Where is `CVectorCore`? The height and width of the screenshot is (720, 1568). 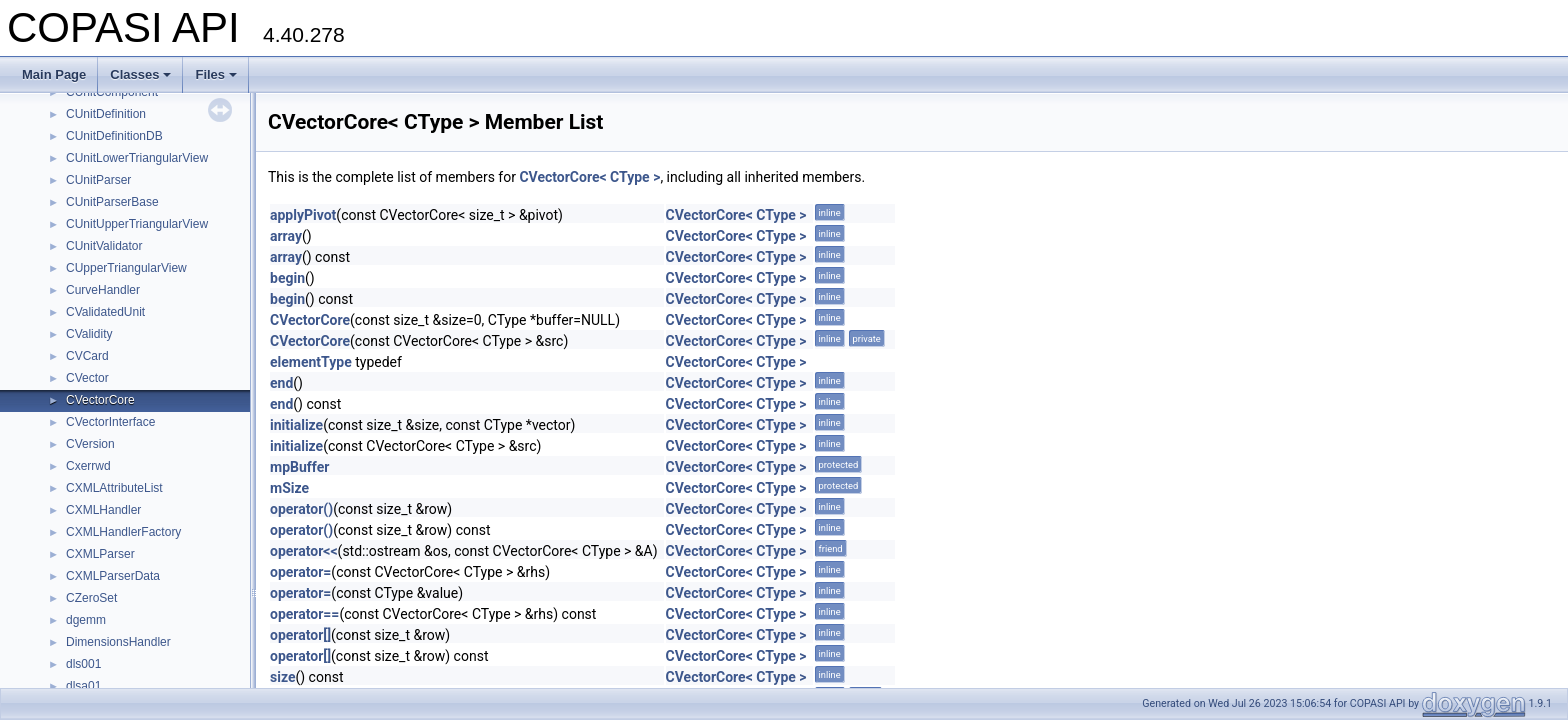
CVectorCore is located at coordinates (100, 400).